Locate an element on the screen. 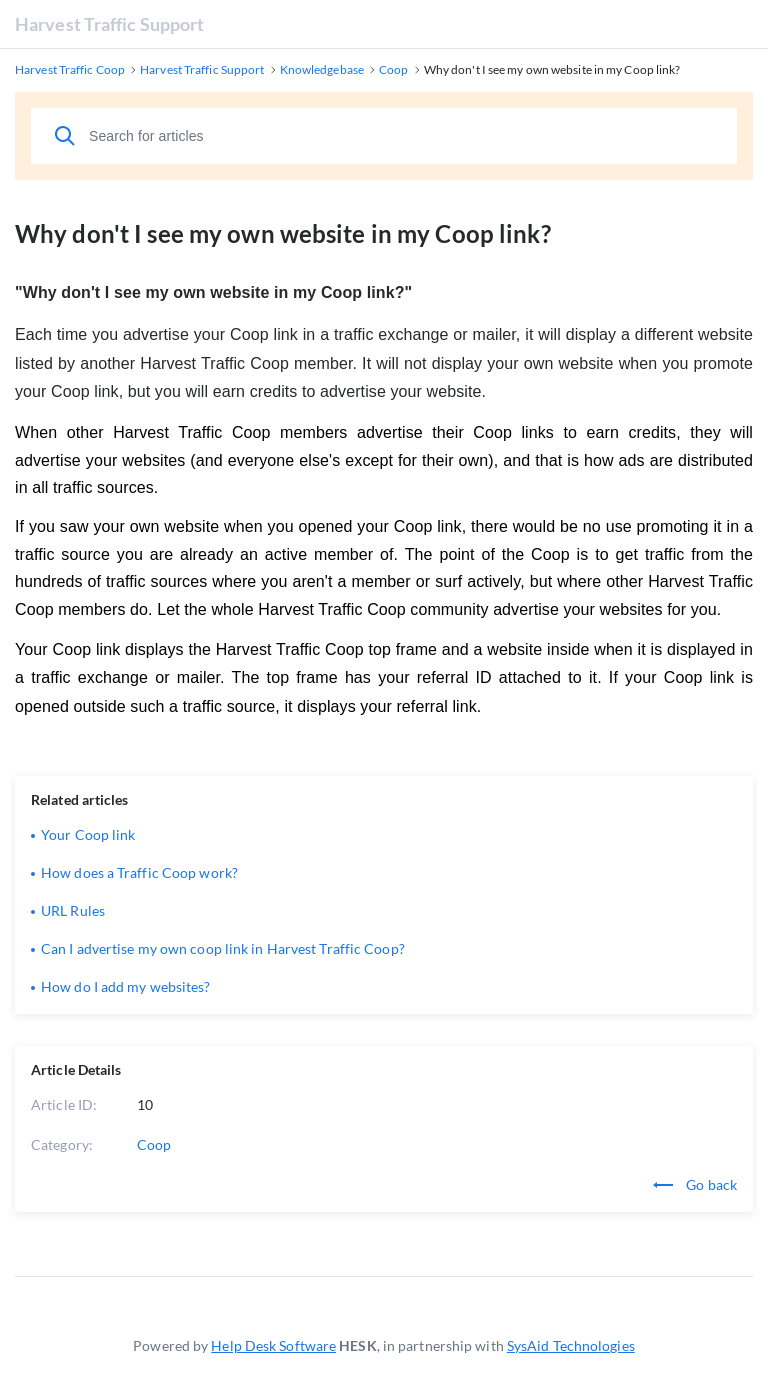 This screenshot has width=768, height=1373. Your Coop link is located at coordinates (88, 834).